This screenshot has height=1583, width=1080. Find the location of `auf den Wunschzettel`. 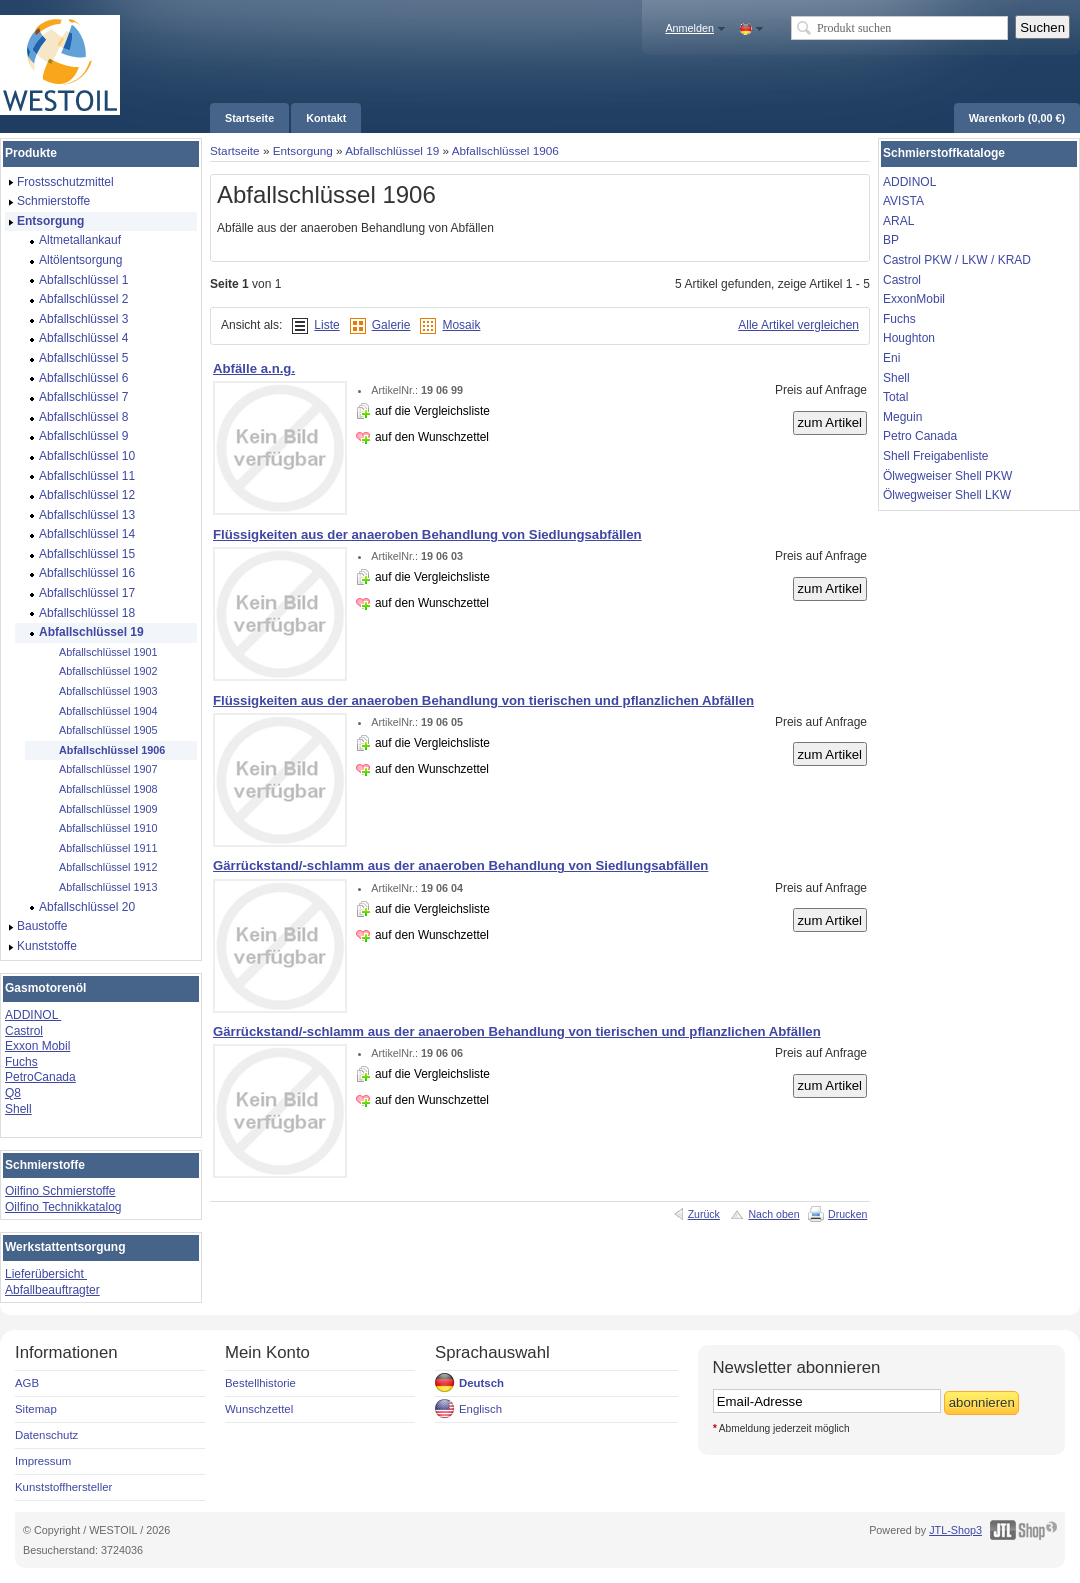

auf den Wunschzettel is located at coordinates (432, 437).